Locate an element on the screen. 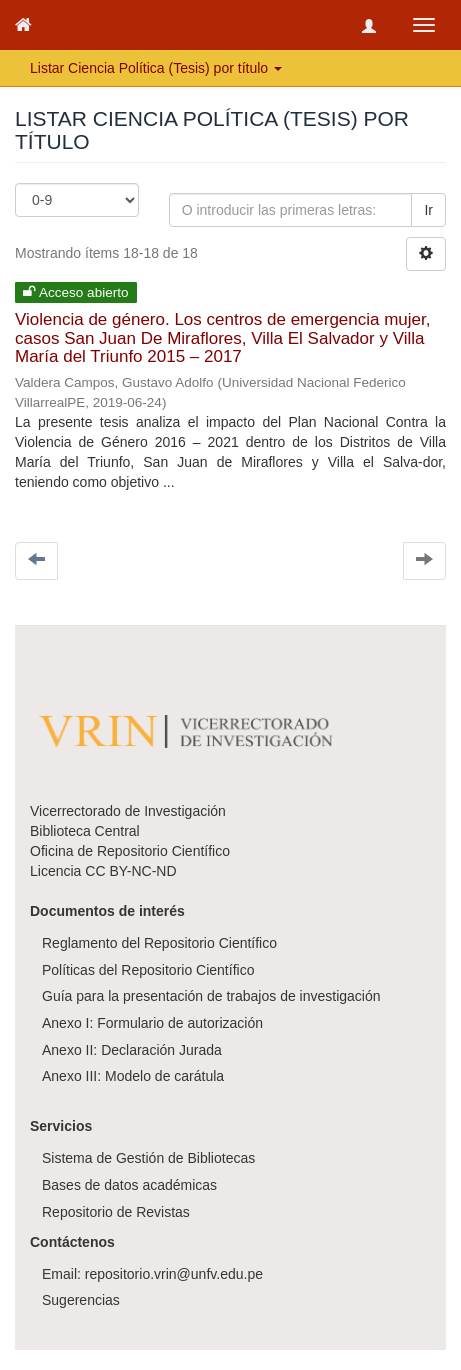 The width and height of the screenshot is (461, 1370). Listar Ciencia Política (Tesis) por título [button] is located at coordinates (156, 68).